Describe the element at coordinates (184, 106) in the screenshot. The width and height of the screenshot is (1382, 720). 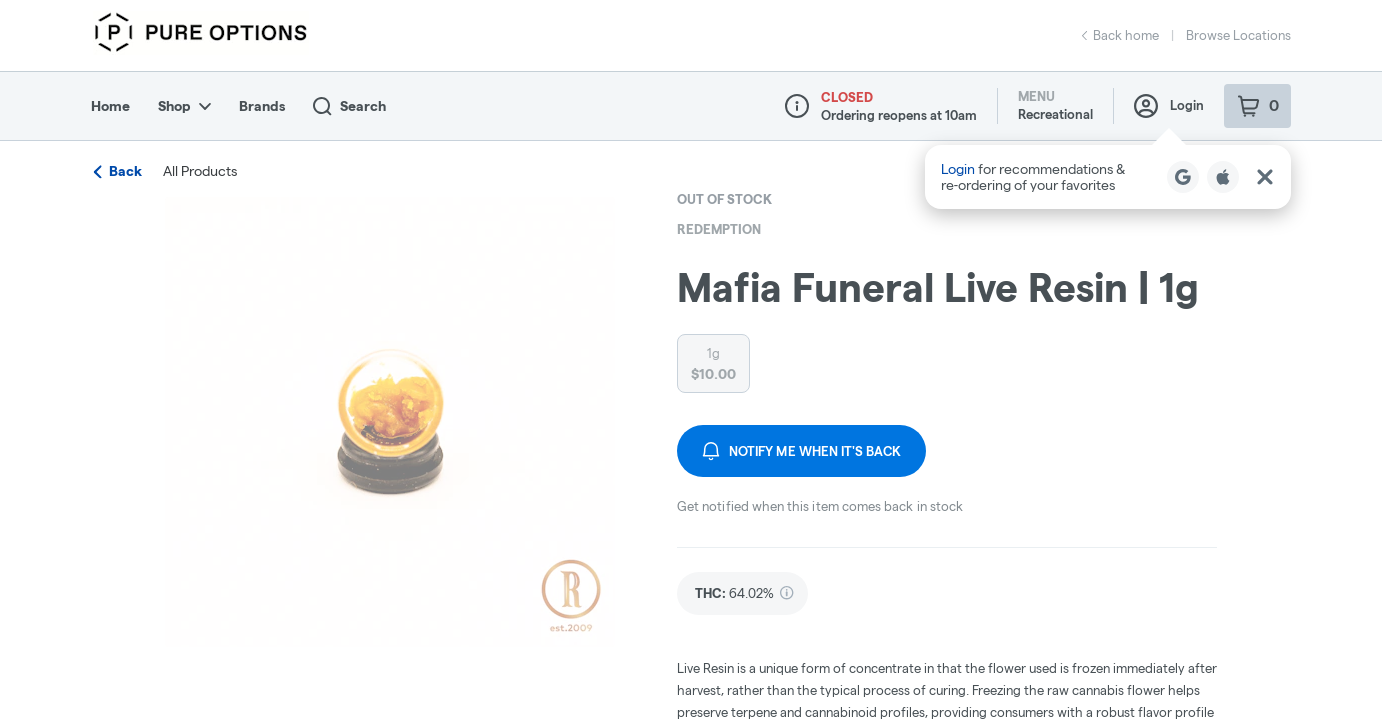
I see `Shop` at that location.